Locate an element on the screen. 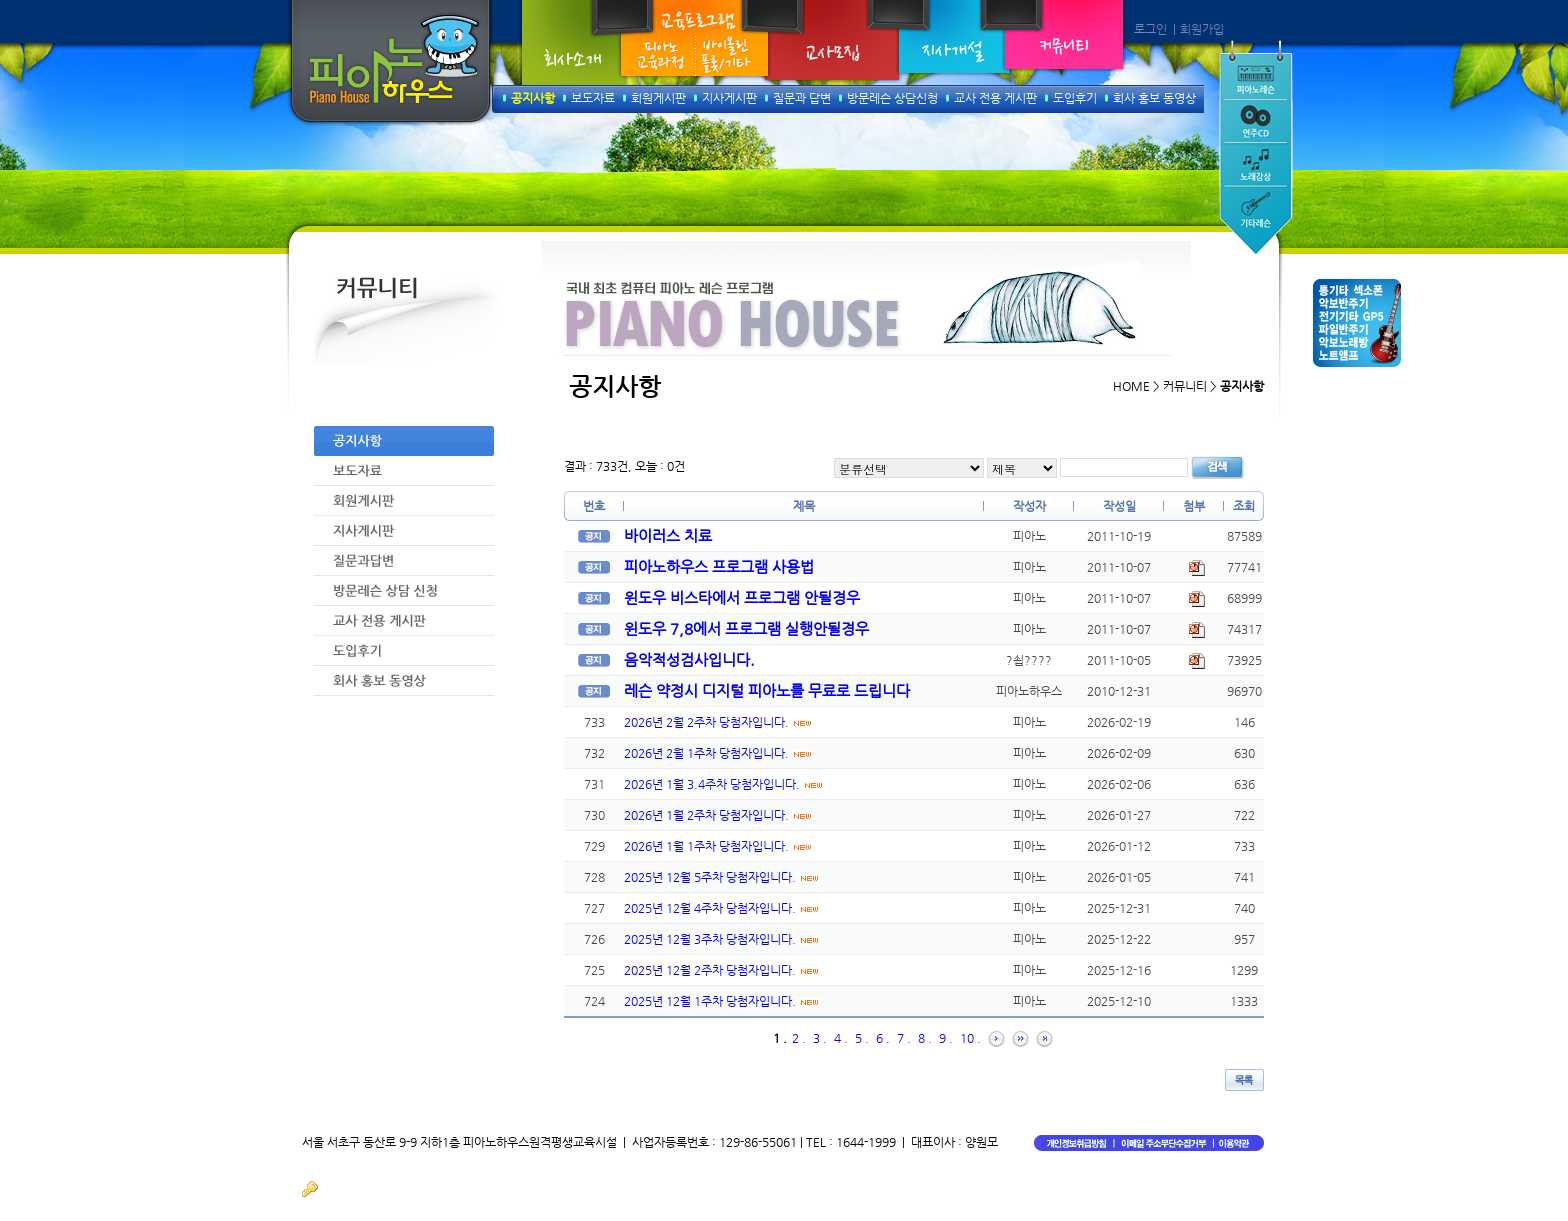 The height and width of the screenshot is (1221, 1568). 10 . is located at coordinates (970, 1038).